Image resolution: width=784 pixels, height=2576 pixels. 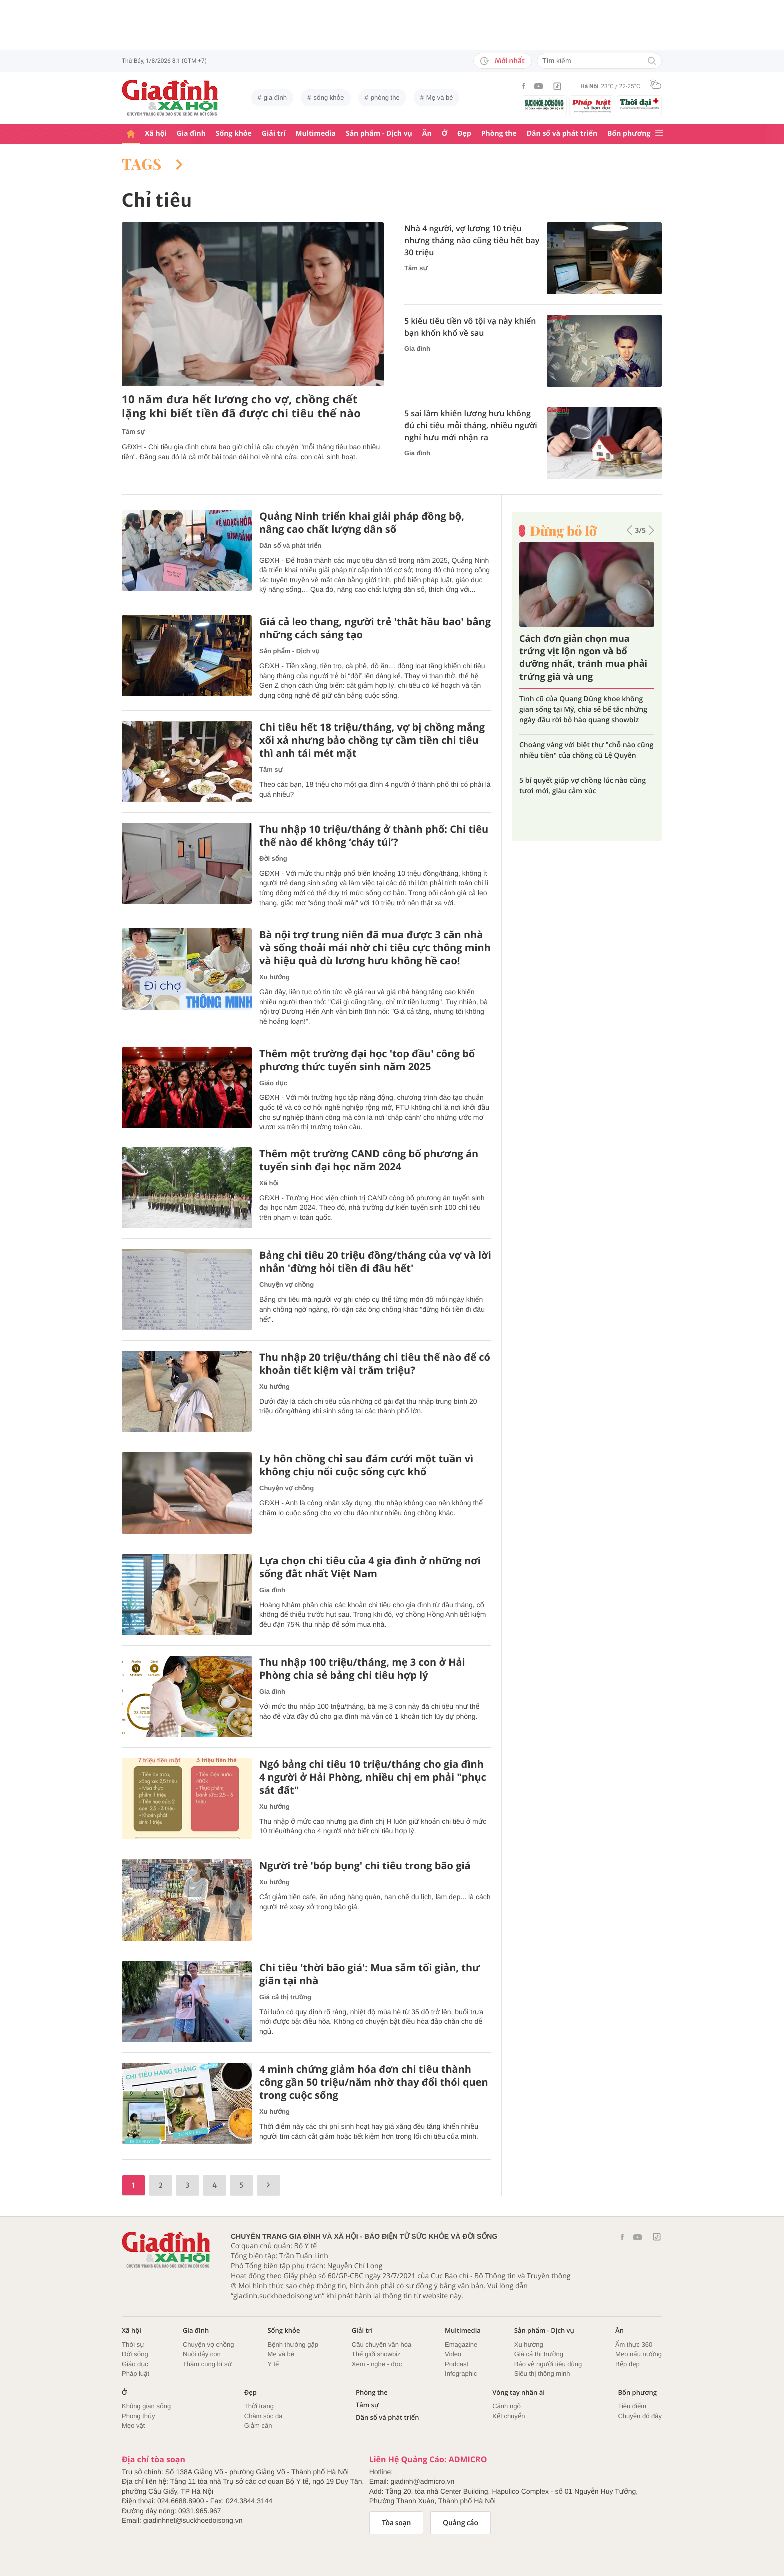 I want to click on Câu chuyện văn hóa, so click(x=382, y=2344).